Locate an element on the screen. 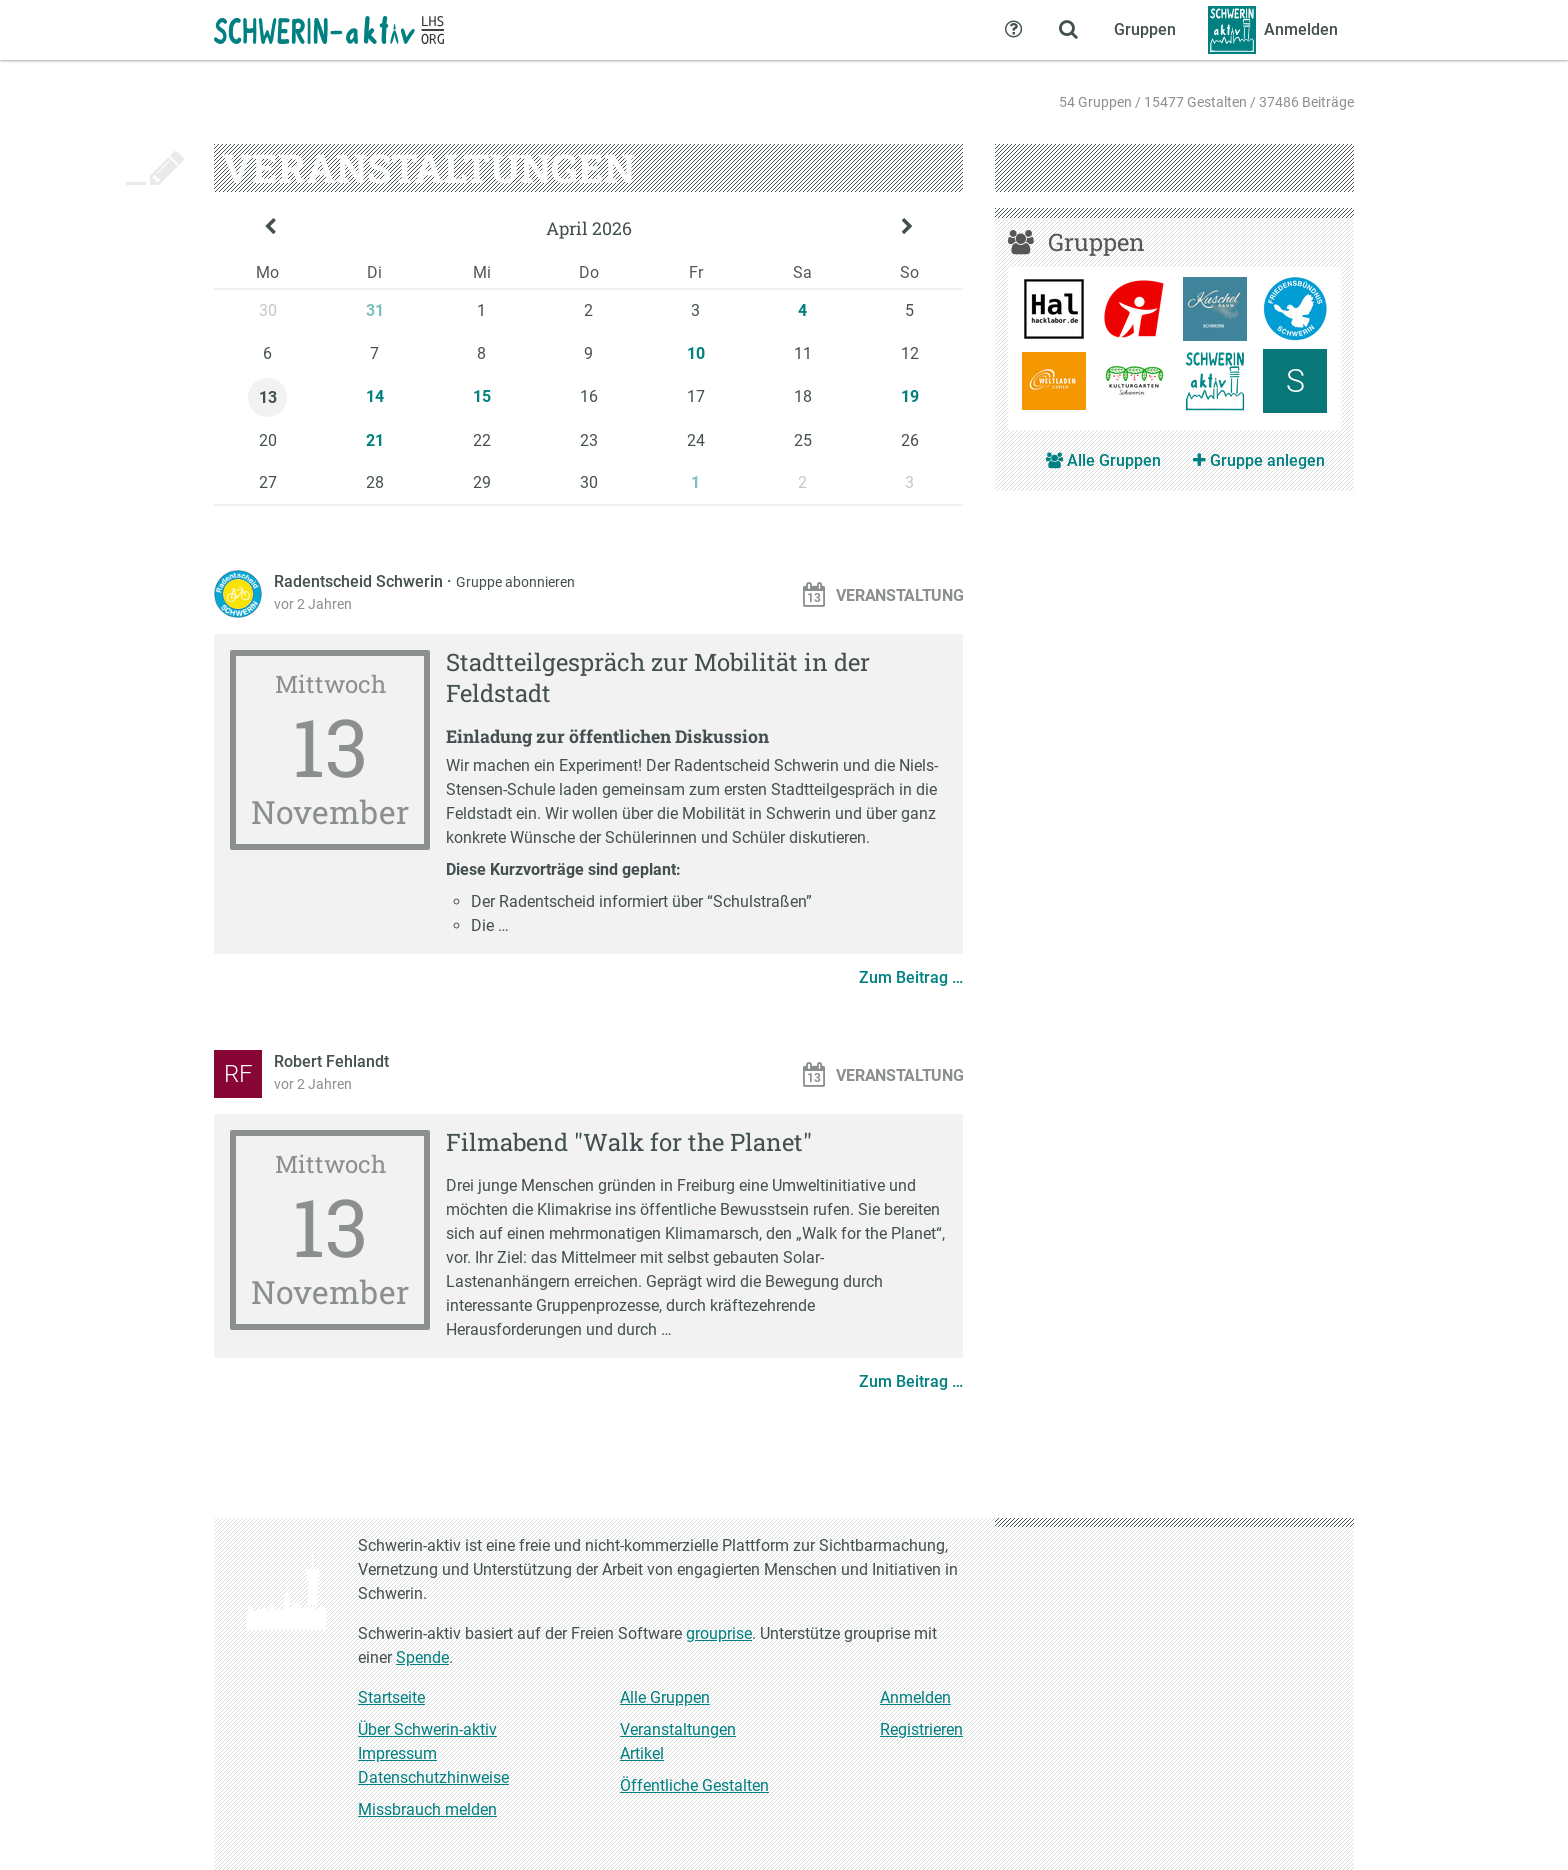 The width and height of the screenshot is (1568, 1870). Impressum is located at coordinates (397, 1753).